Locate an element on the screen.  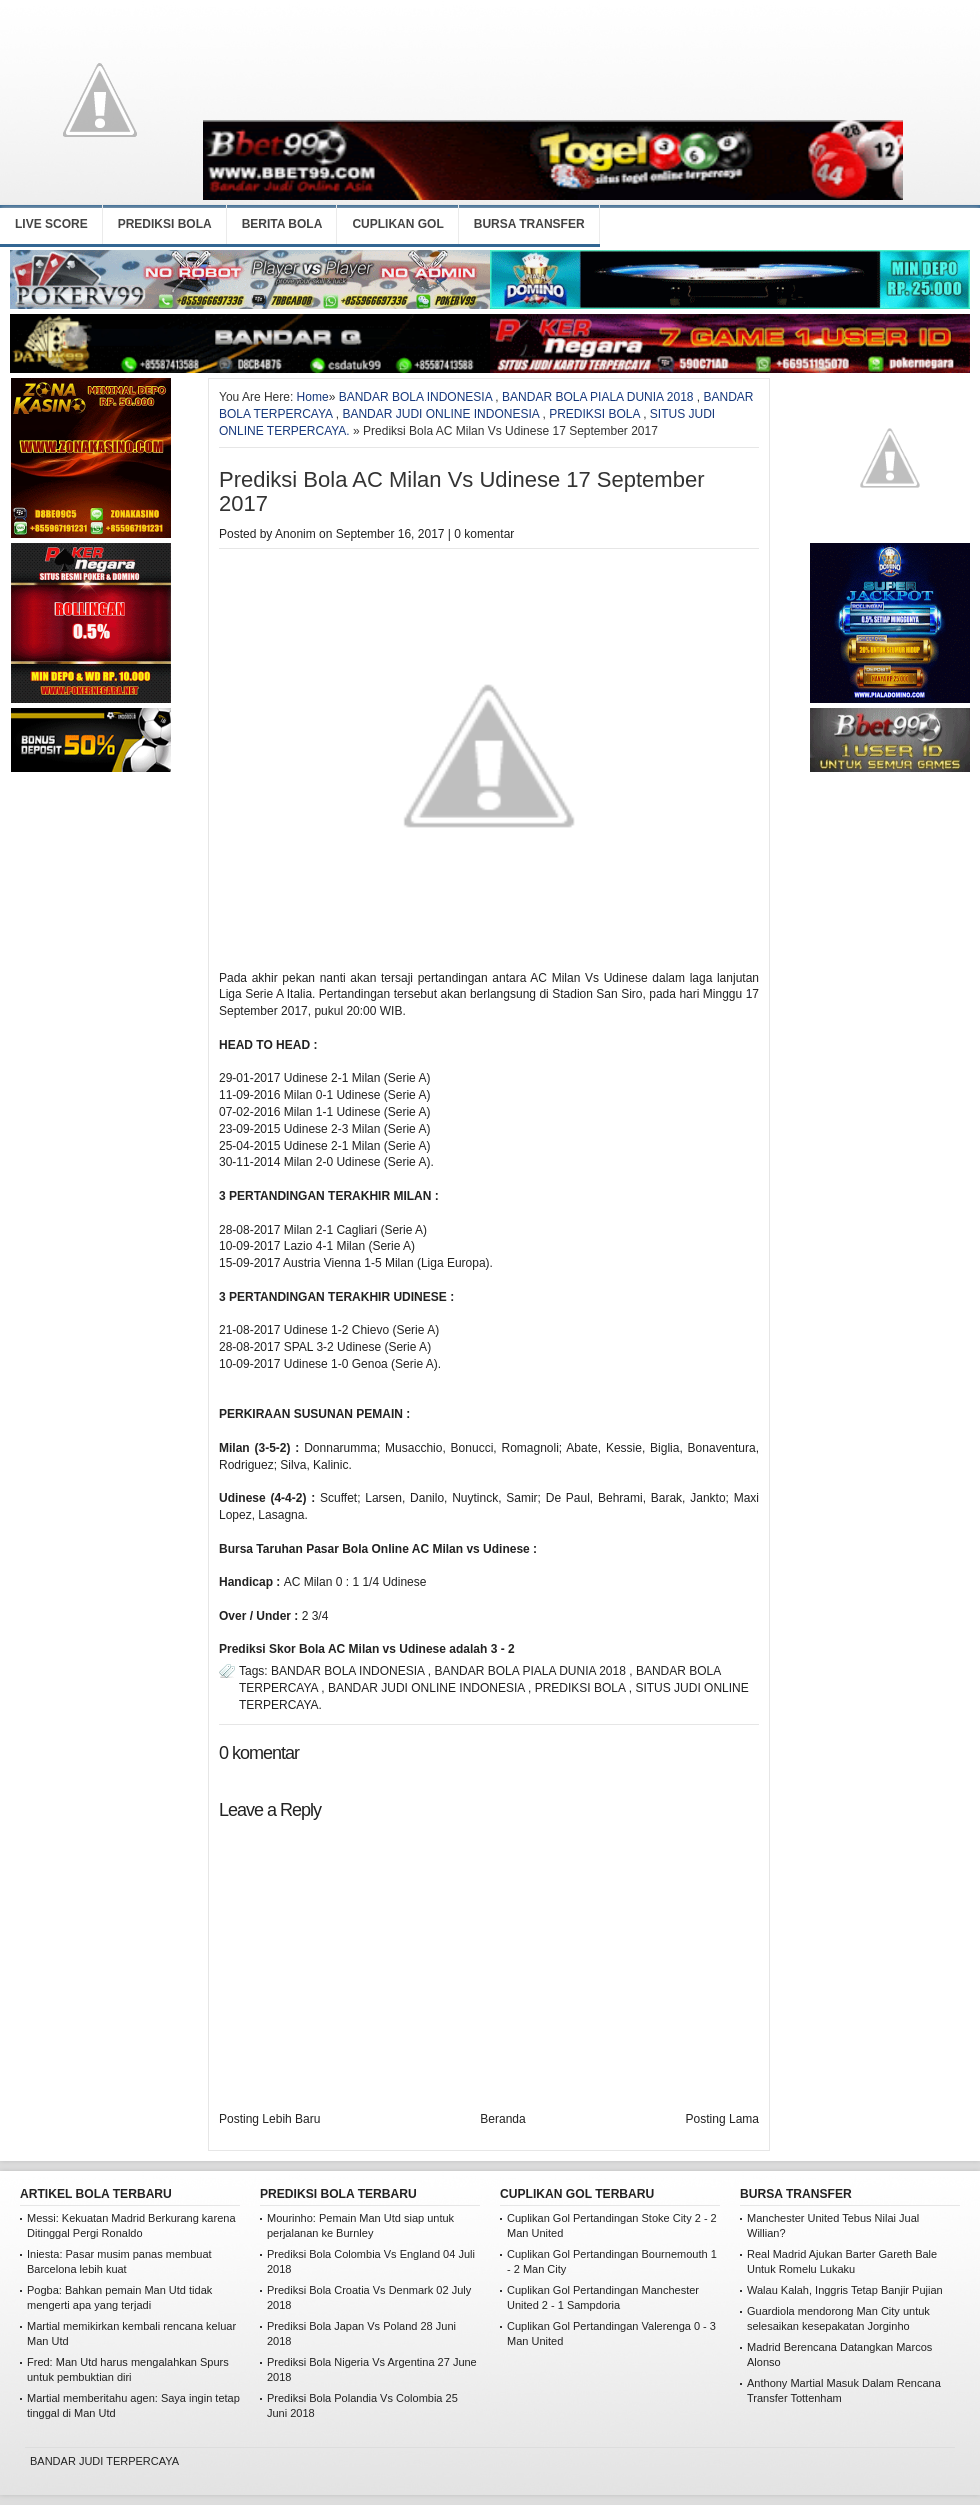
BANDAR JUDI ONLINE INDONESIA is located at coordinates (440, 414).